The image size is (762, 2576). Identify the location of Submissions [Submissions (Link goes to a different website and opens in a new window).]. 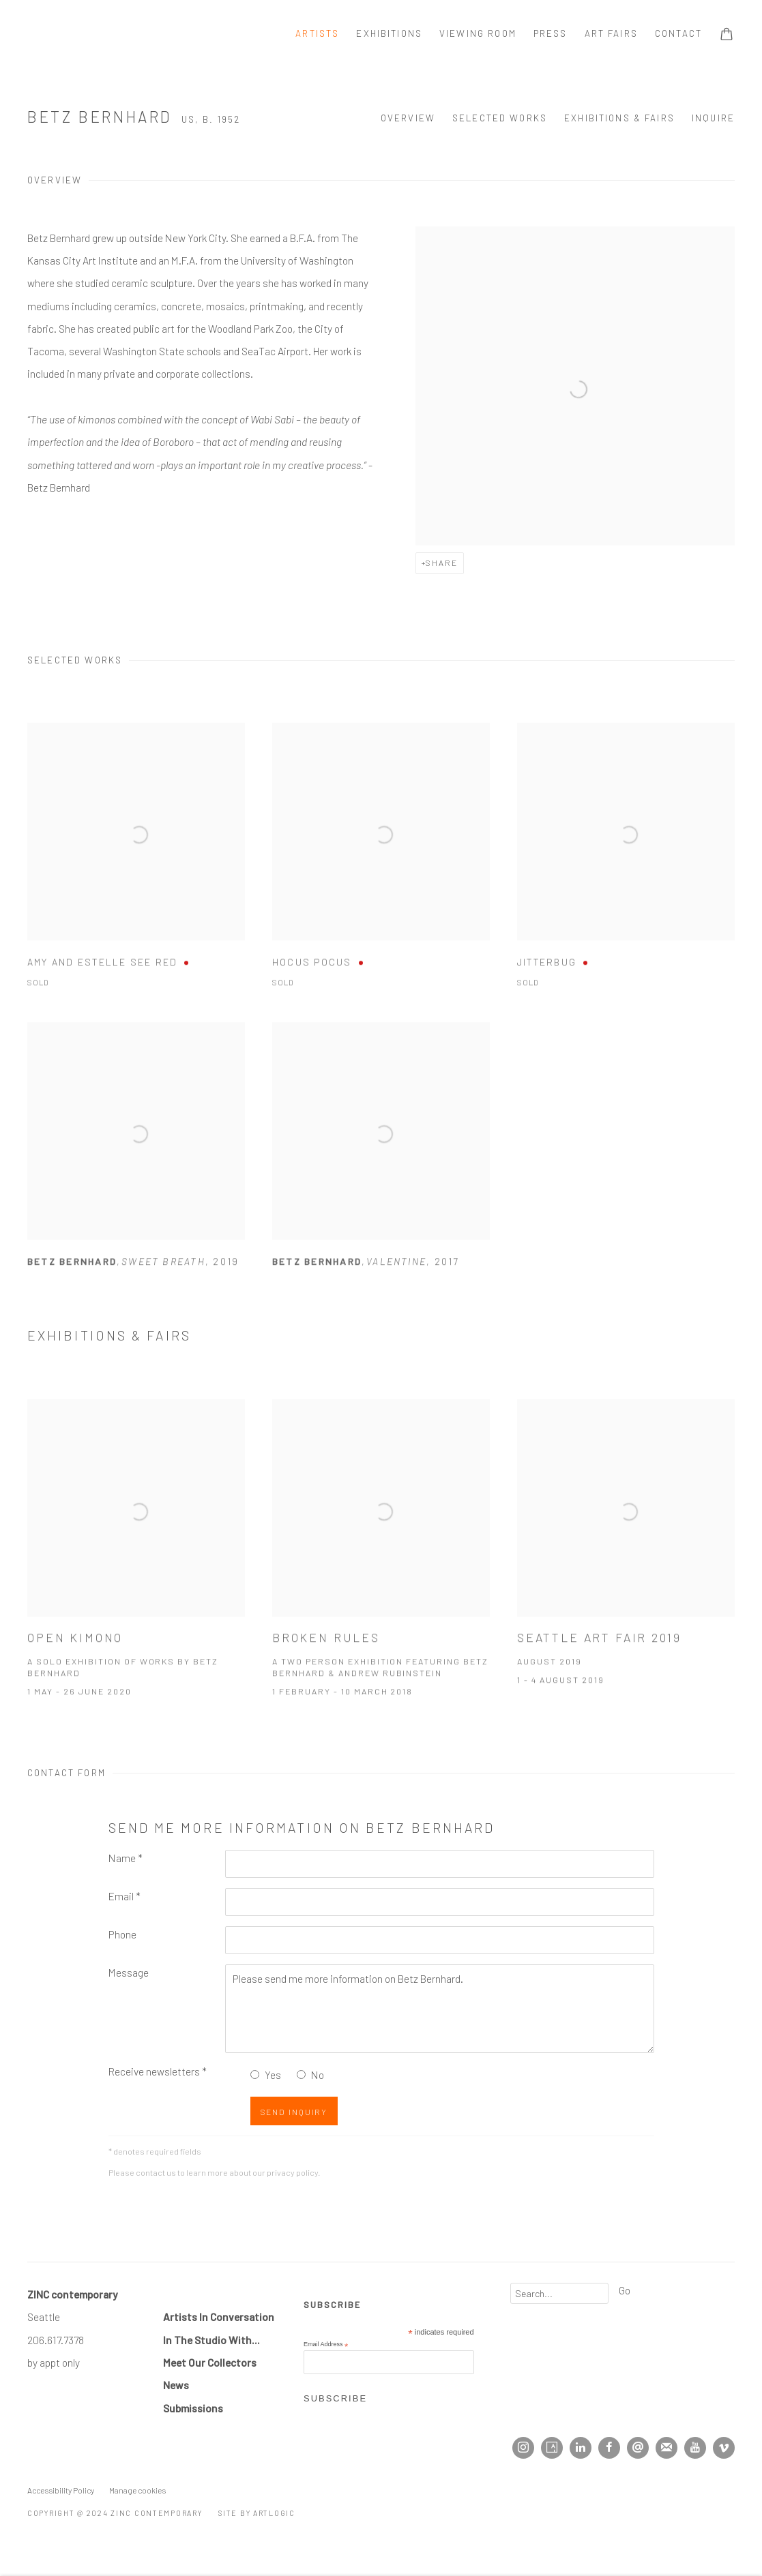
(193, 2407).